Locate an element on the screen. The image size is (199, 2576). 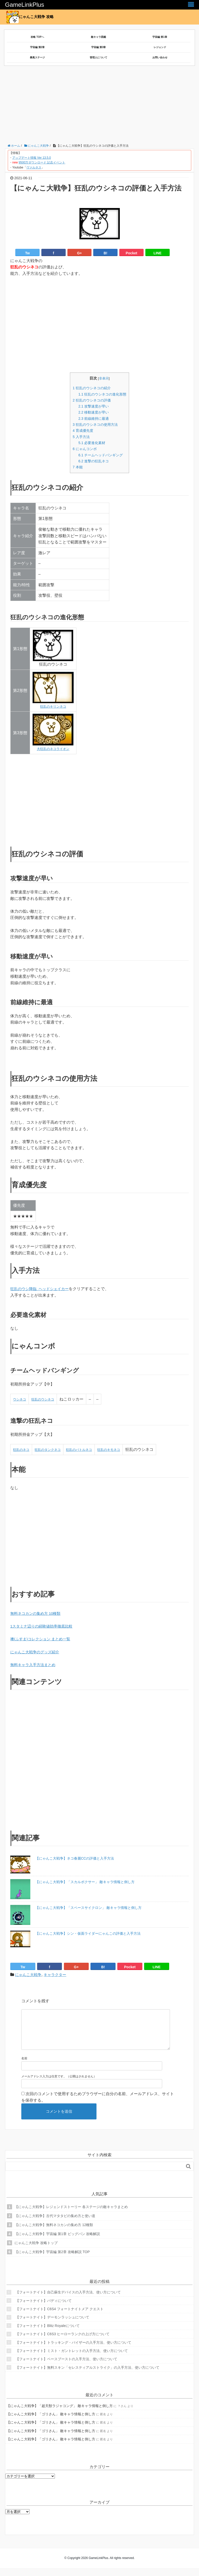
【にゃんこ大戦争】「スペースサイクロン」 敵キャラ情報と倒し方 is located at coordinates (88, 1908).